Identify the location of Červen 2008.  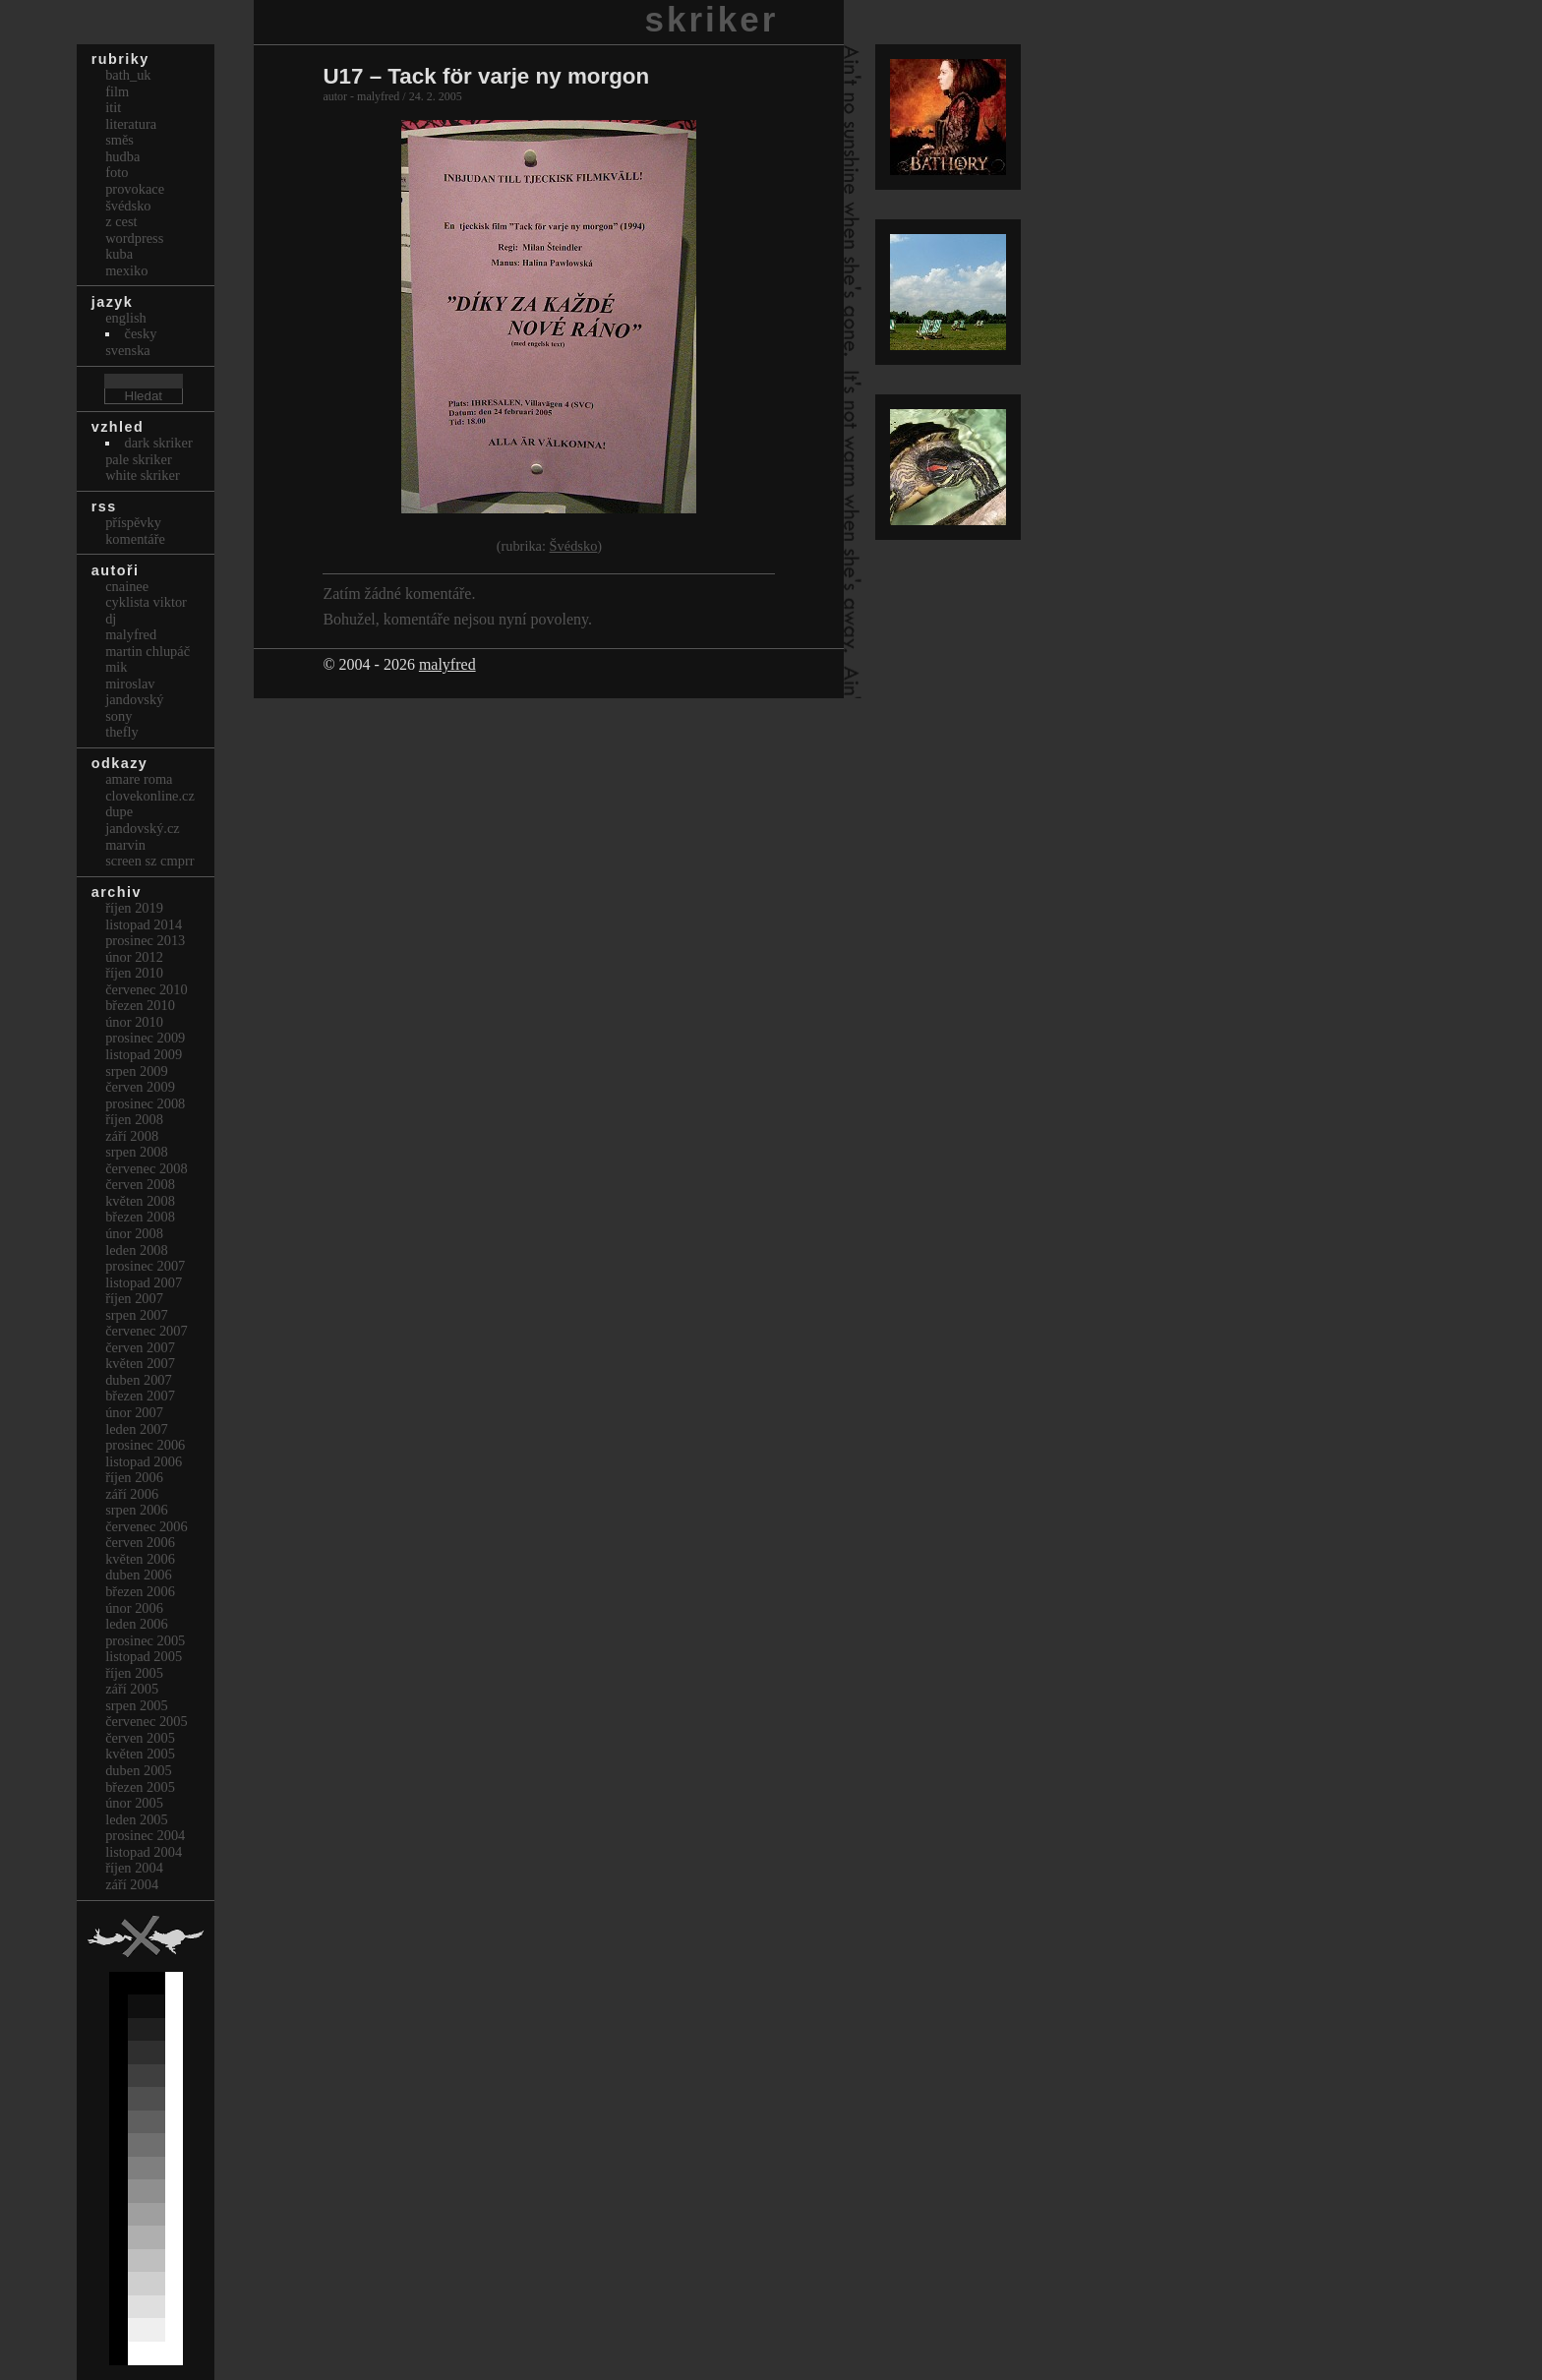
(140, 1184).